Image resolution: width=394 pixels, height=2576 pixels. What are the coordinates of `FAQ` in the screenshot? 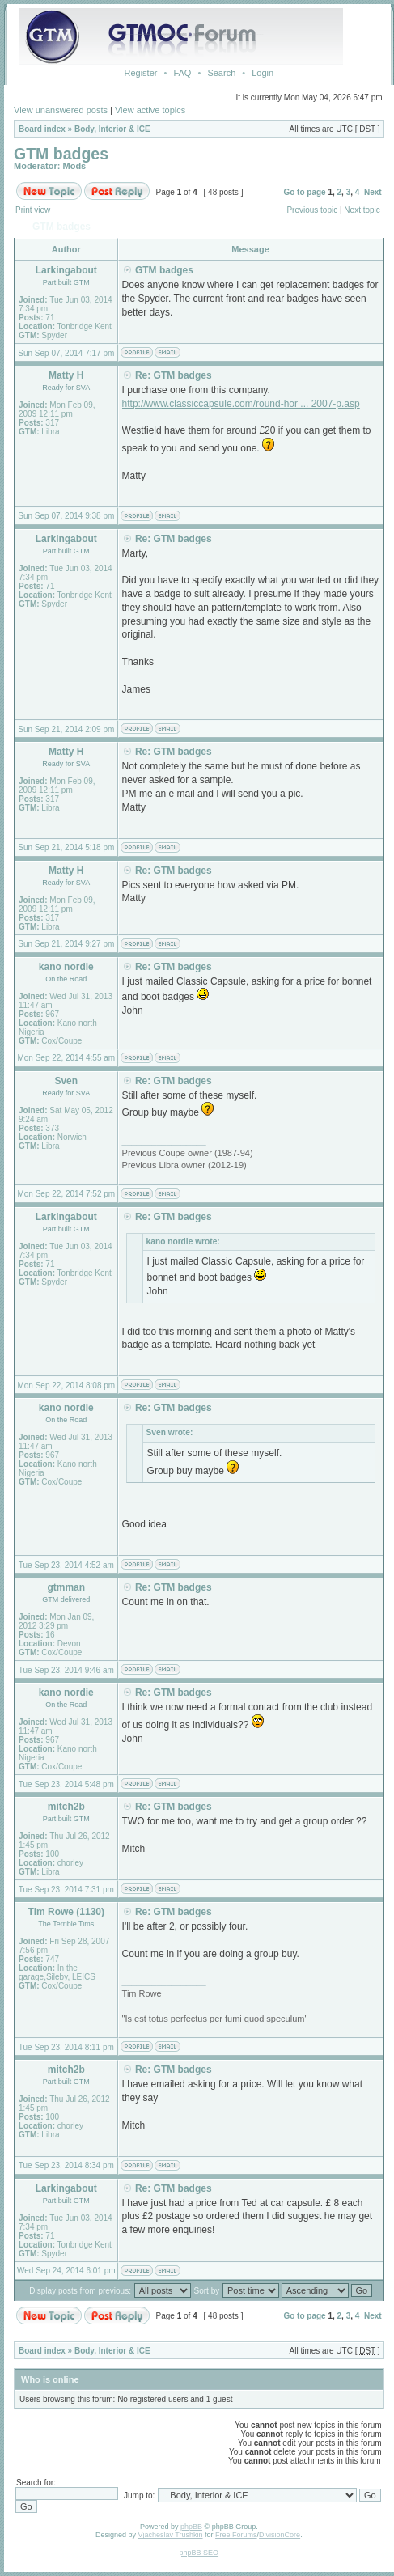 It's located at (182, 73).